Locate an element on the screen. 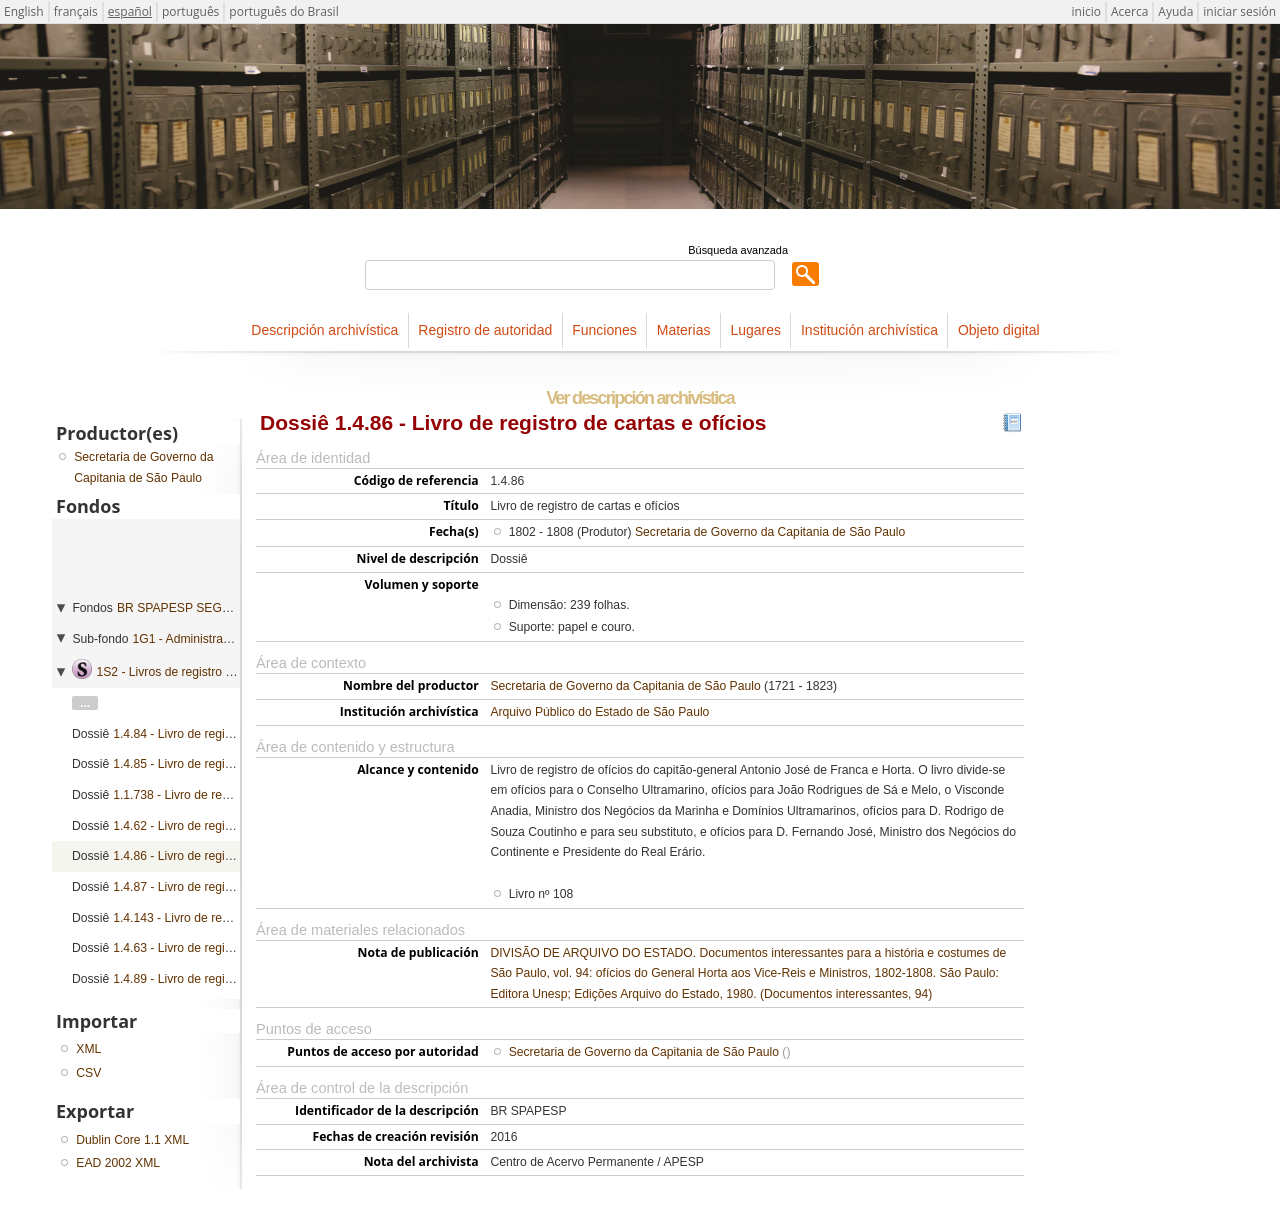  XML is located at coordinates (88, 1049).